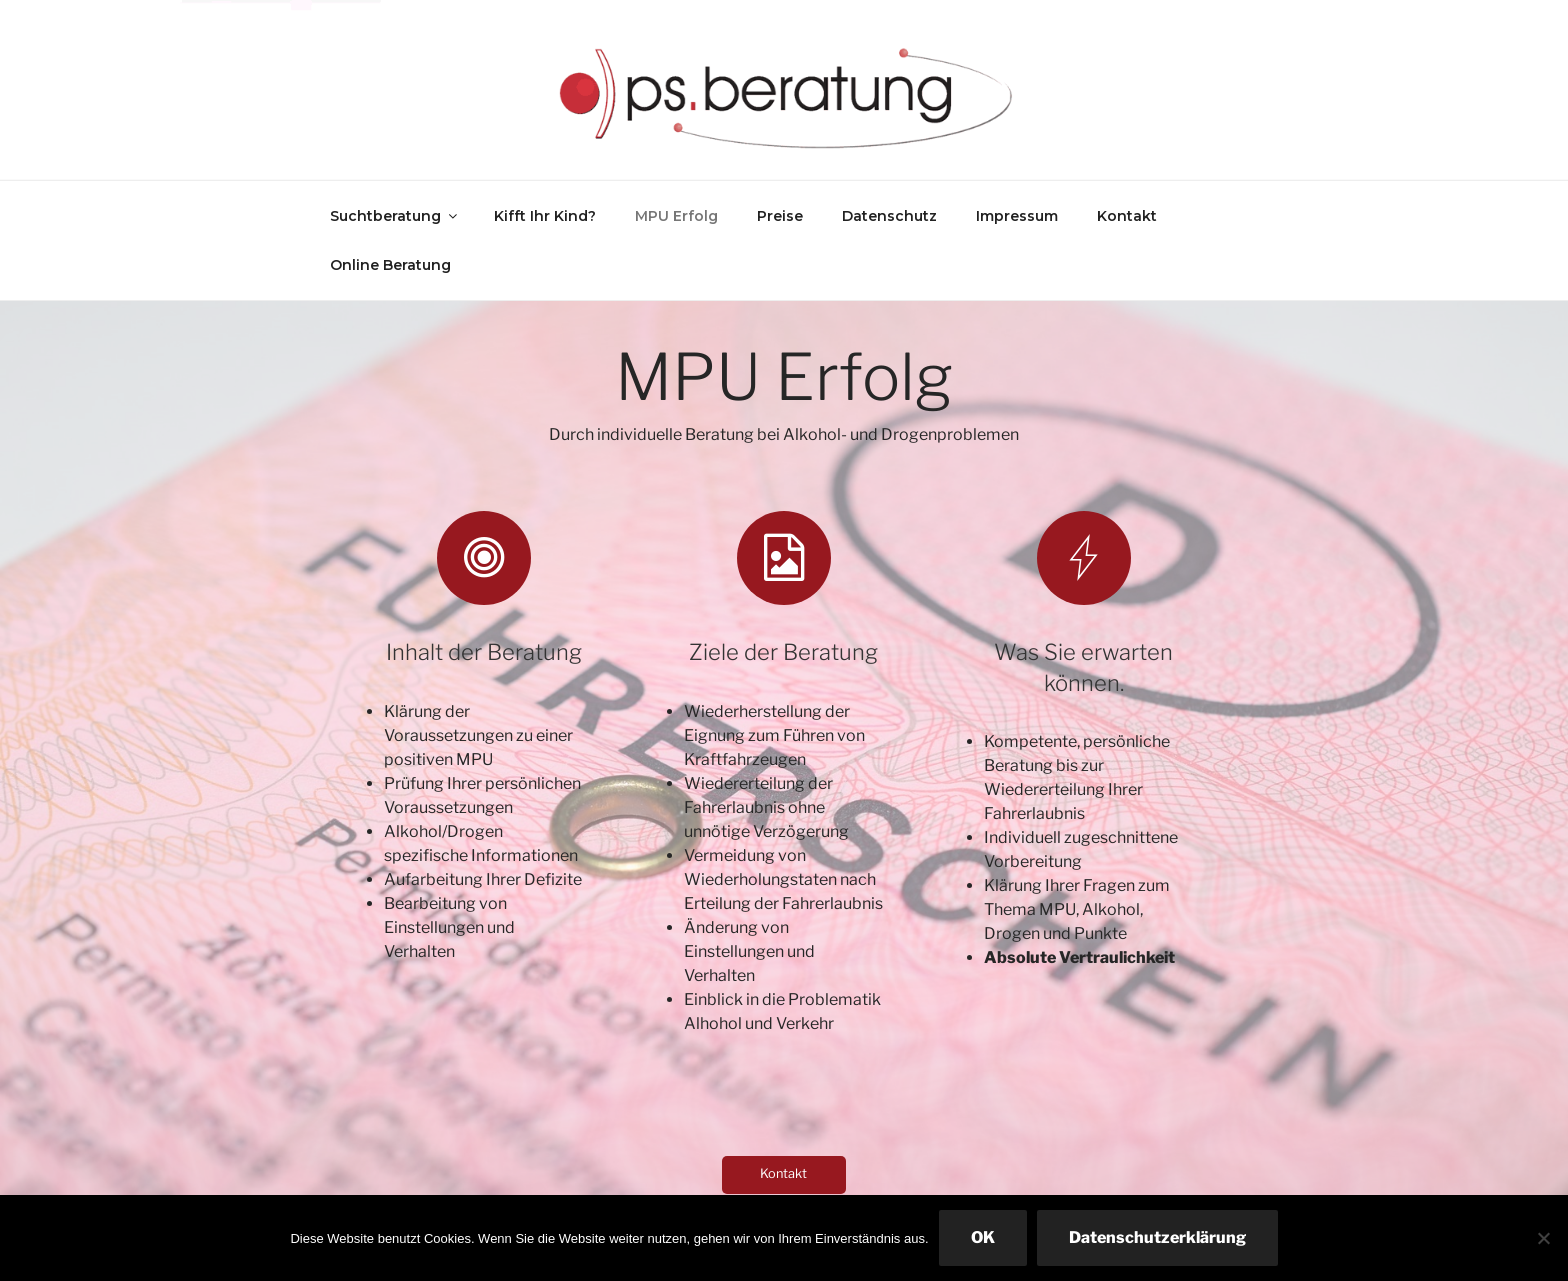 The height and width of the screenshot is (1281, 1568). I want to click on Impressum, so click(1017, 216).